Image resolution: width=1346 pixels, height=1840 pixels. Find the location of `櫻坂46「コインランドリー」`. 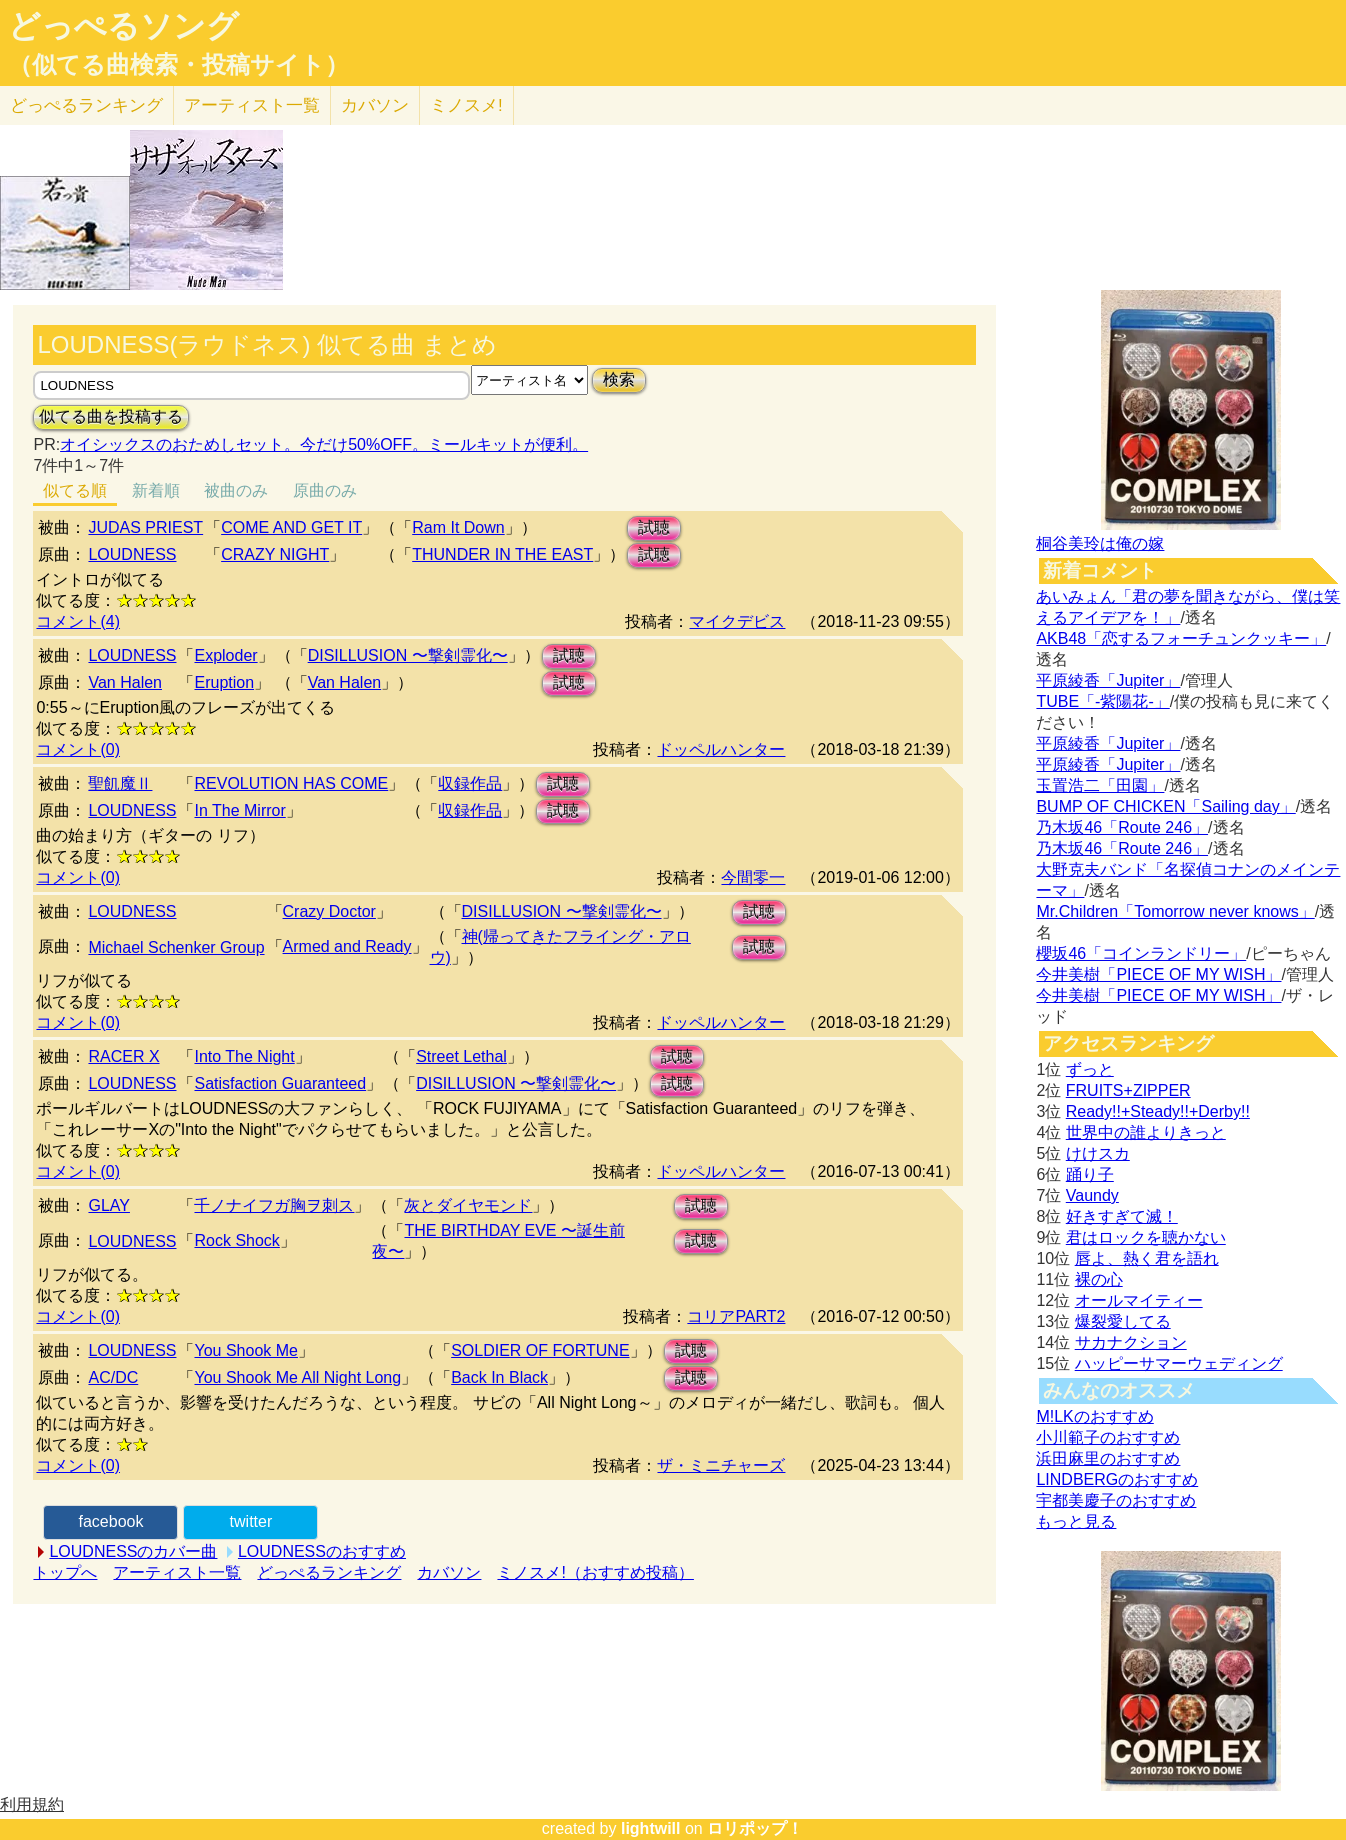

櫻坂46「コインランドリー」 is located at coordinates (1141, 953).